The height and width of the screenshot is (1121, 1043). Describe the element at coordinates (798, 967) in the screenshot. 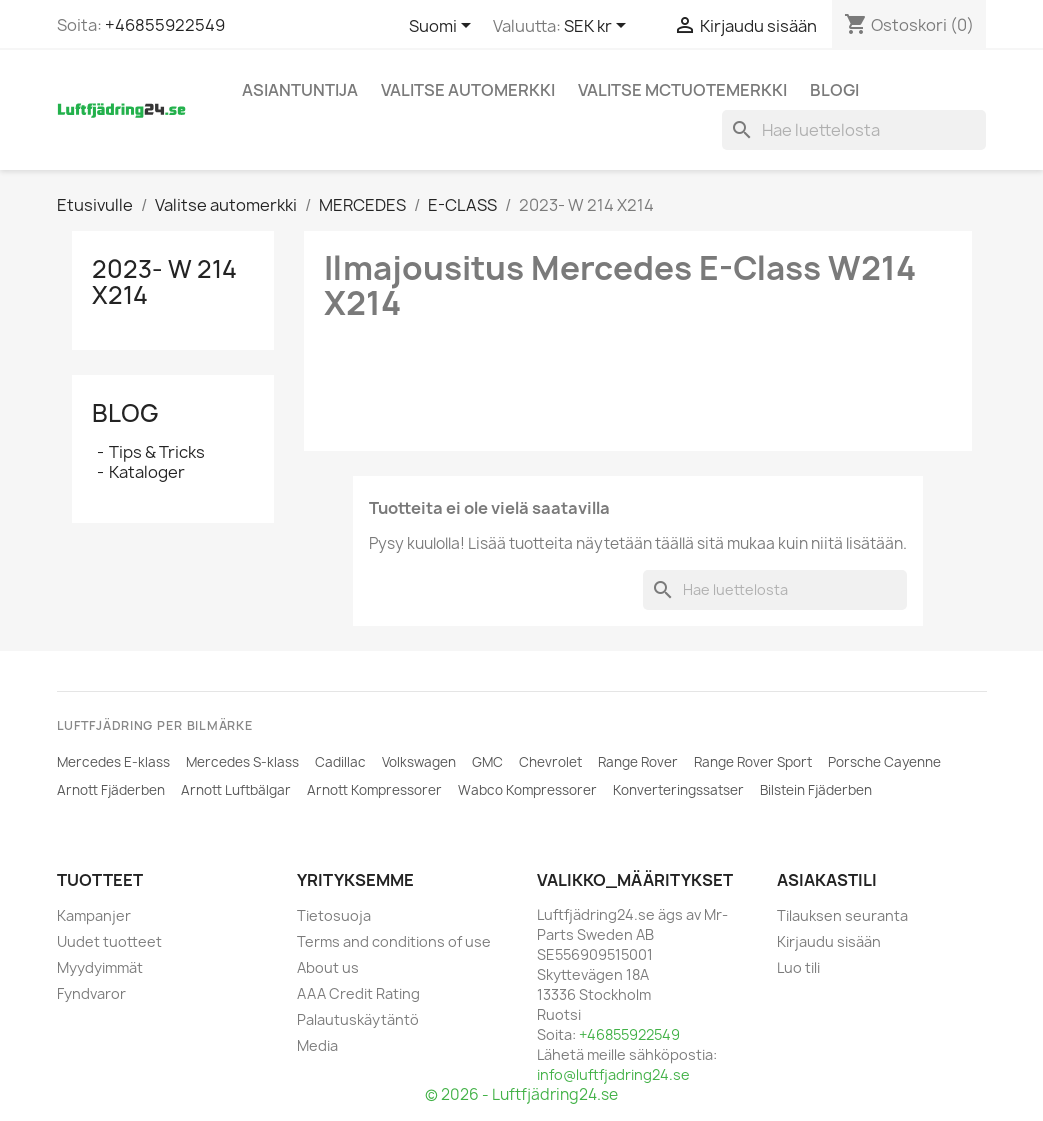

I see `Luo tili` at that location.